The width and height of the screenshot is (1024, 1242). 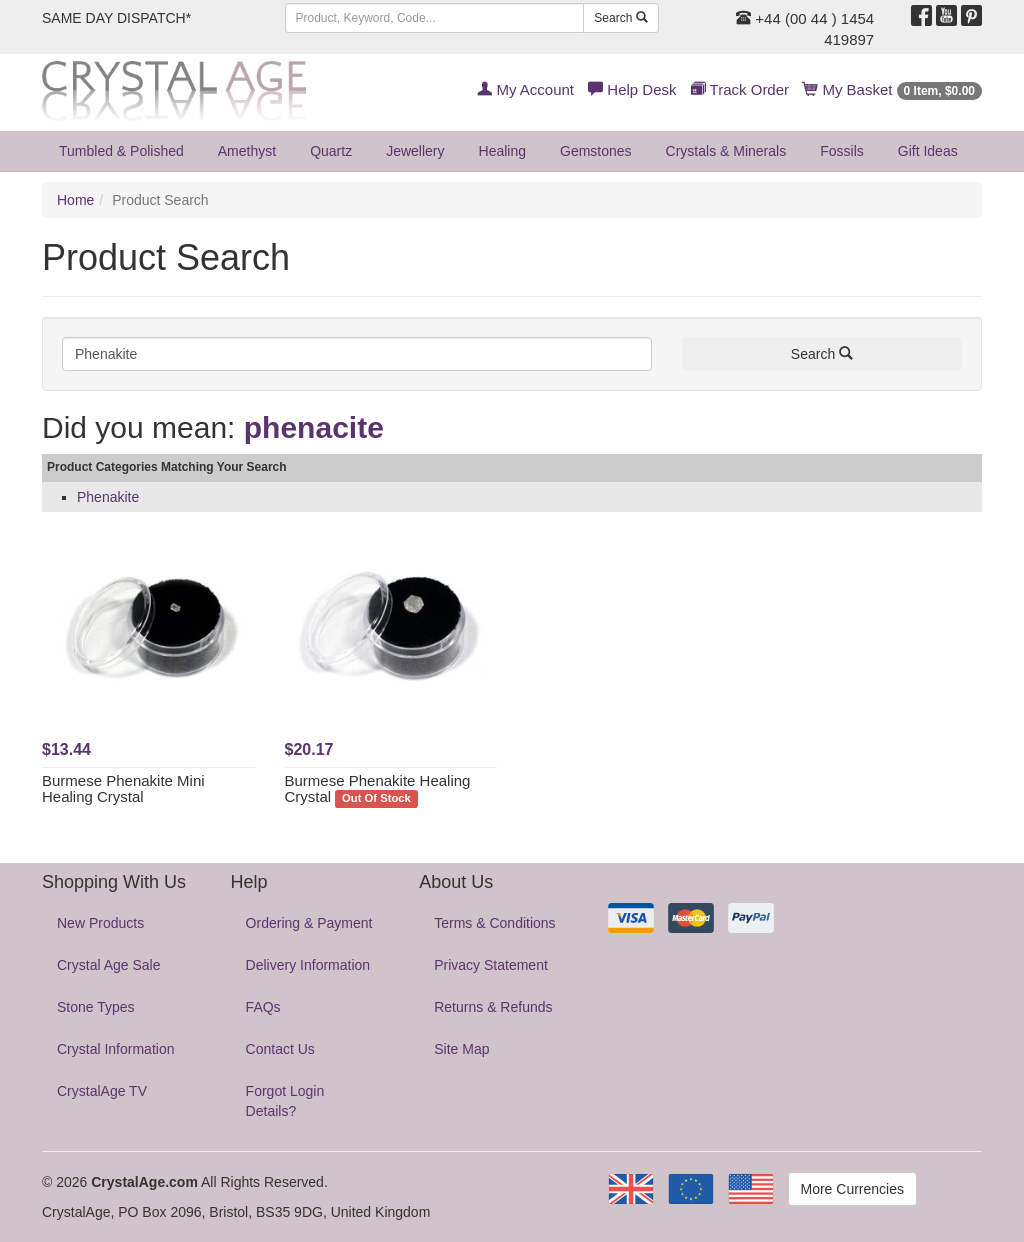 What do you see at coordinates (115, 1049) in the screenshot?
I see `Crystal Information` at bounding box center [115, 1049].